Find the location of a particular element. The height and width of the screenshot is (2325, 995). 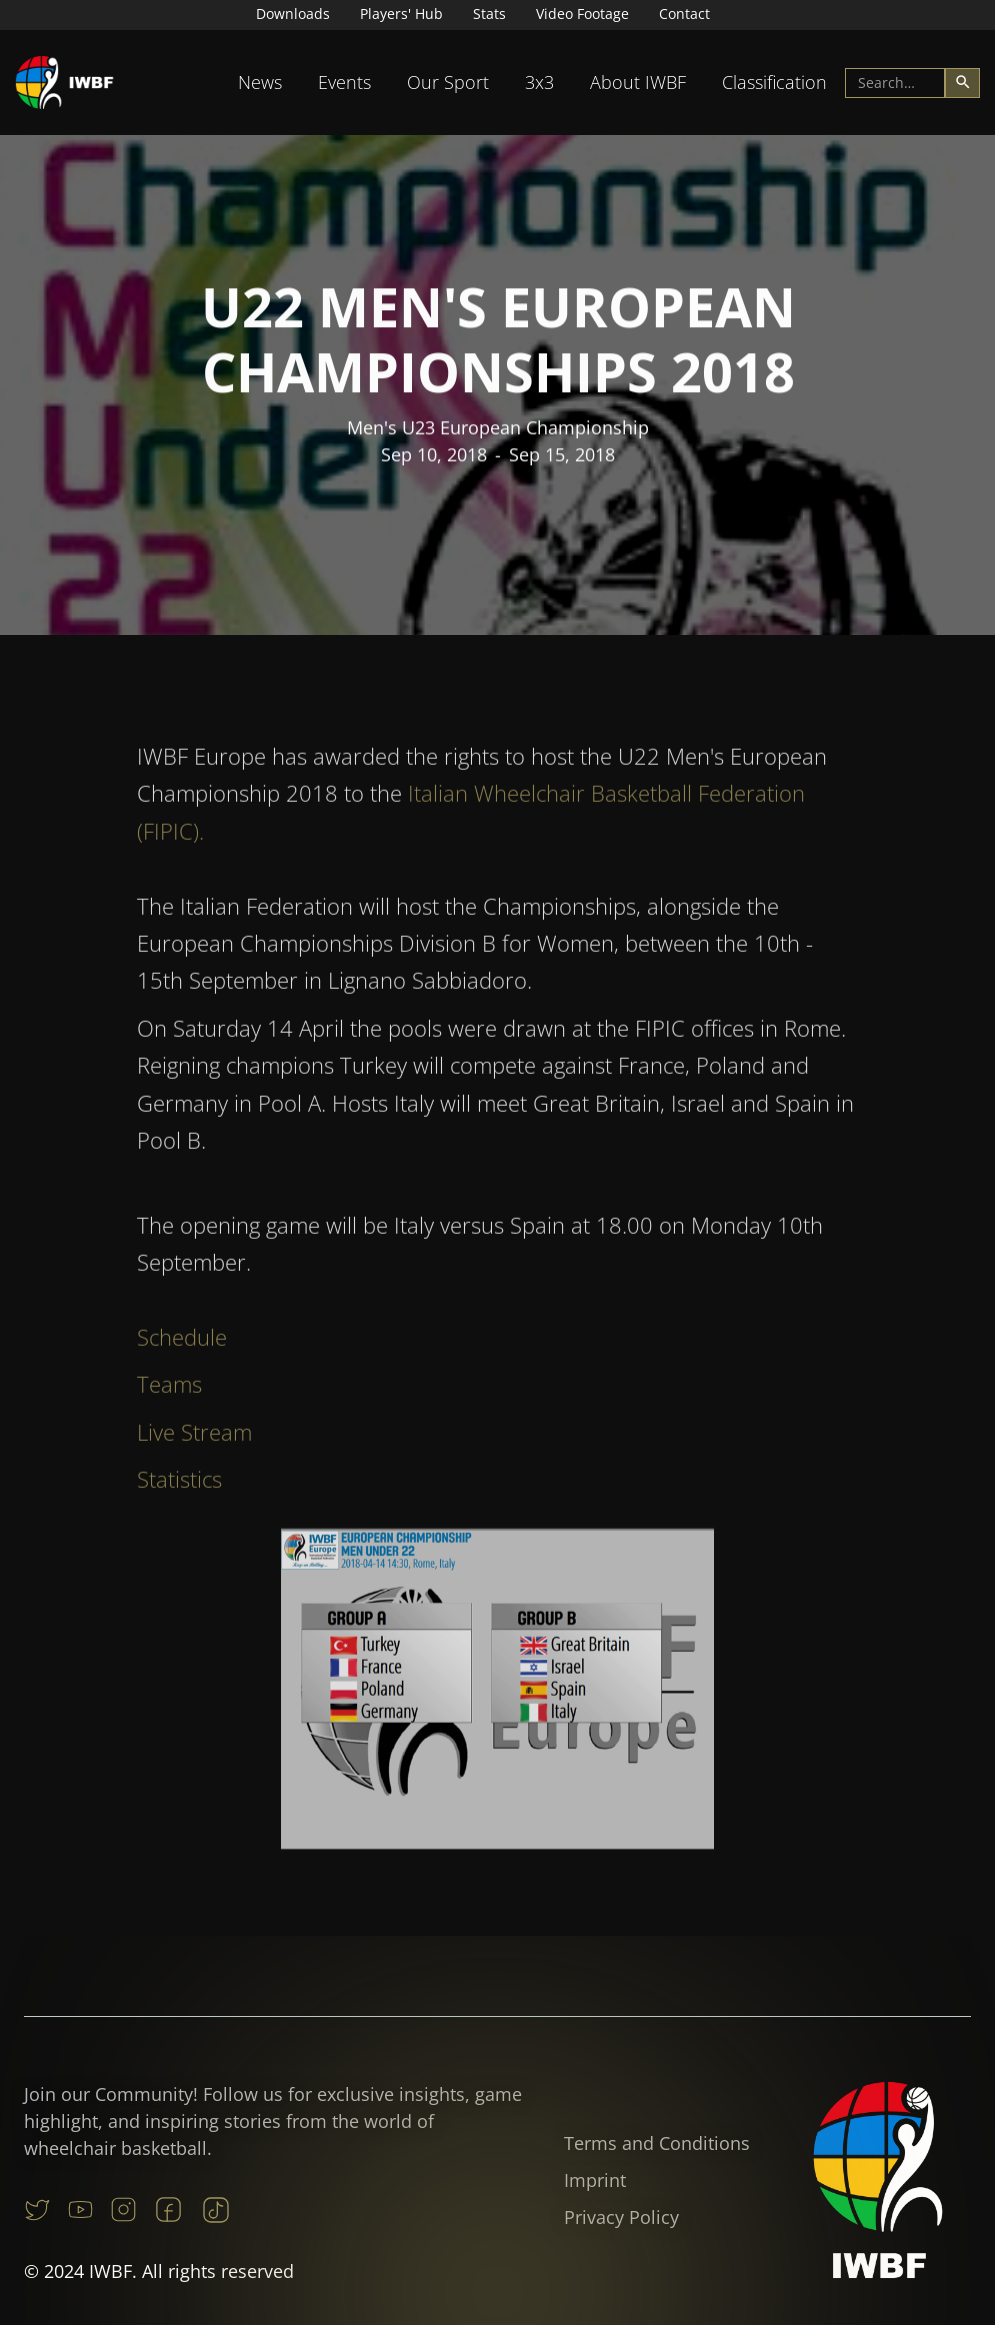

Classification is located at coordinates (774, 82).